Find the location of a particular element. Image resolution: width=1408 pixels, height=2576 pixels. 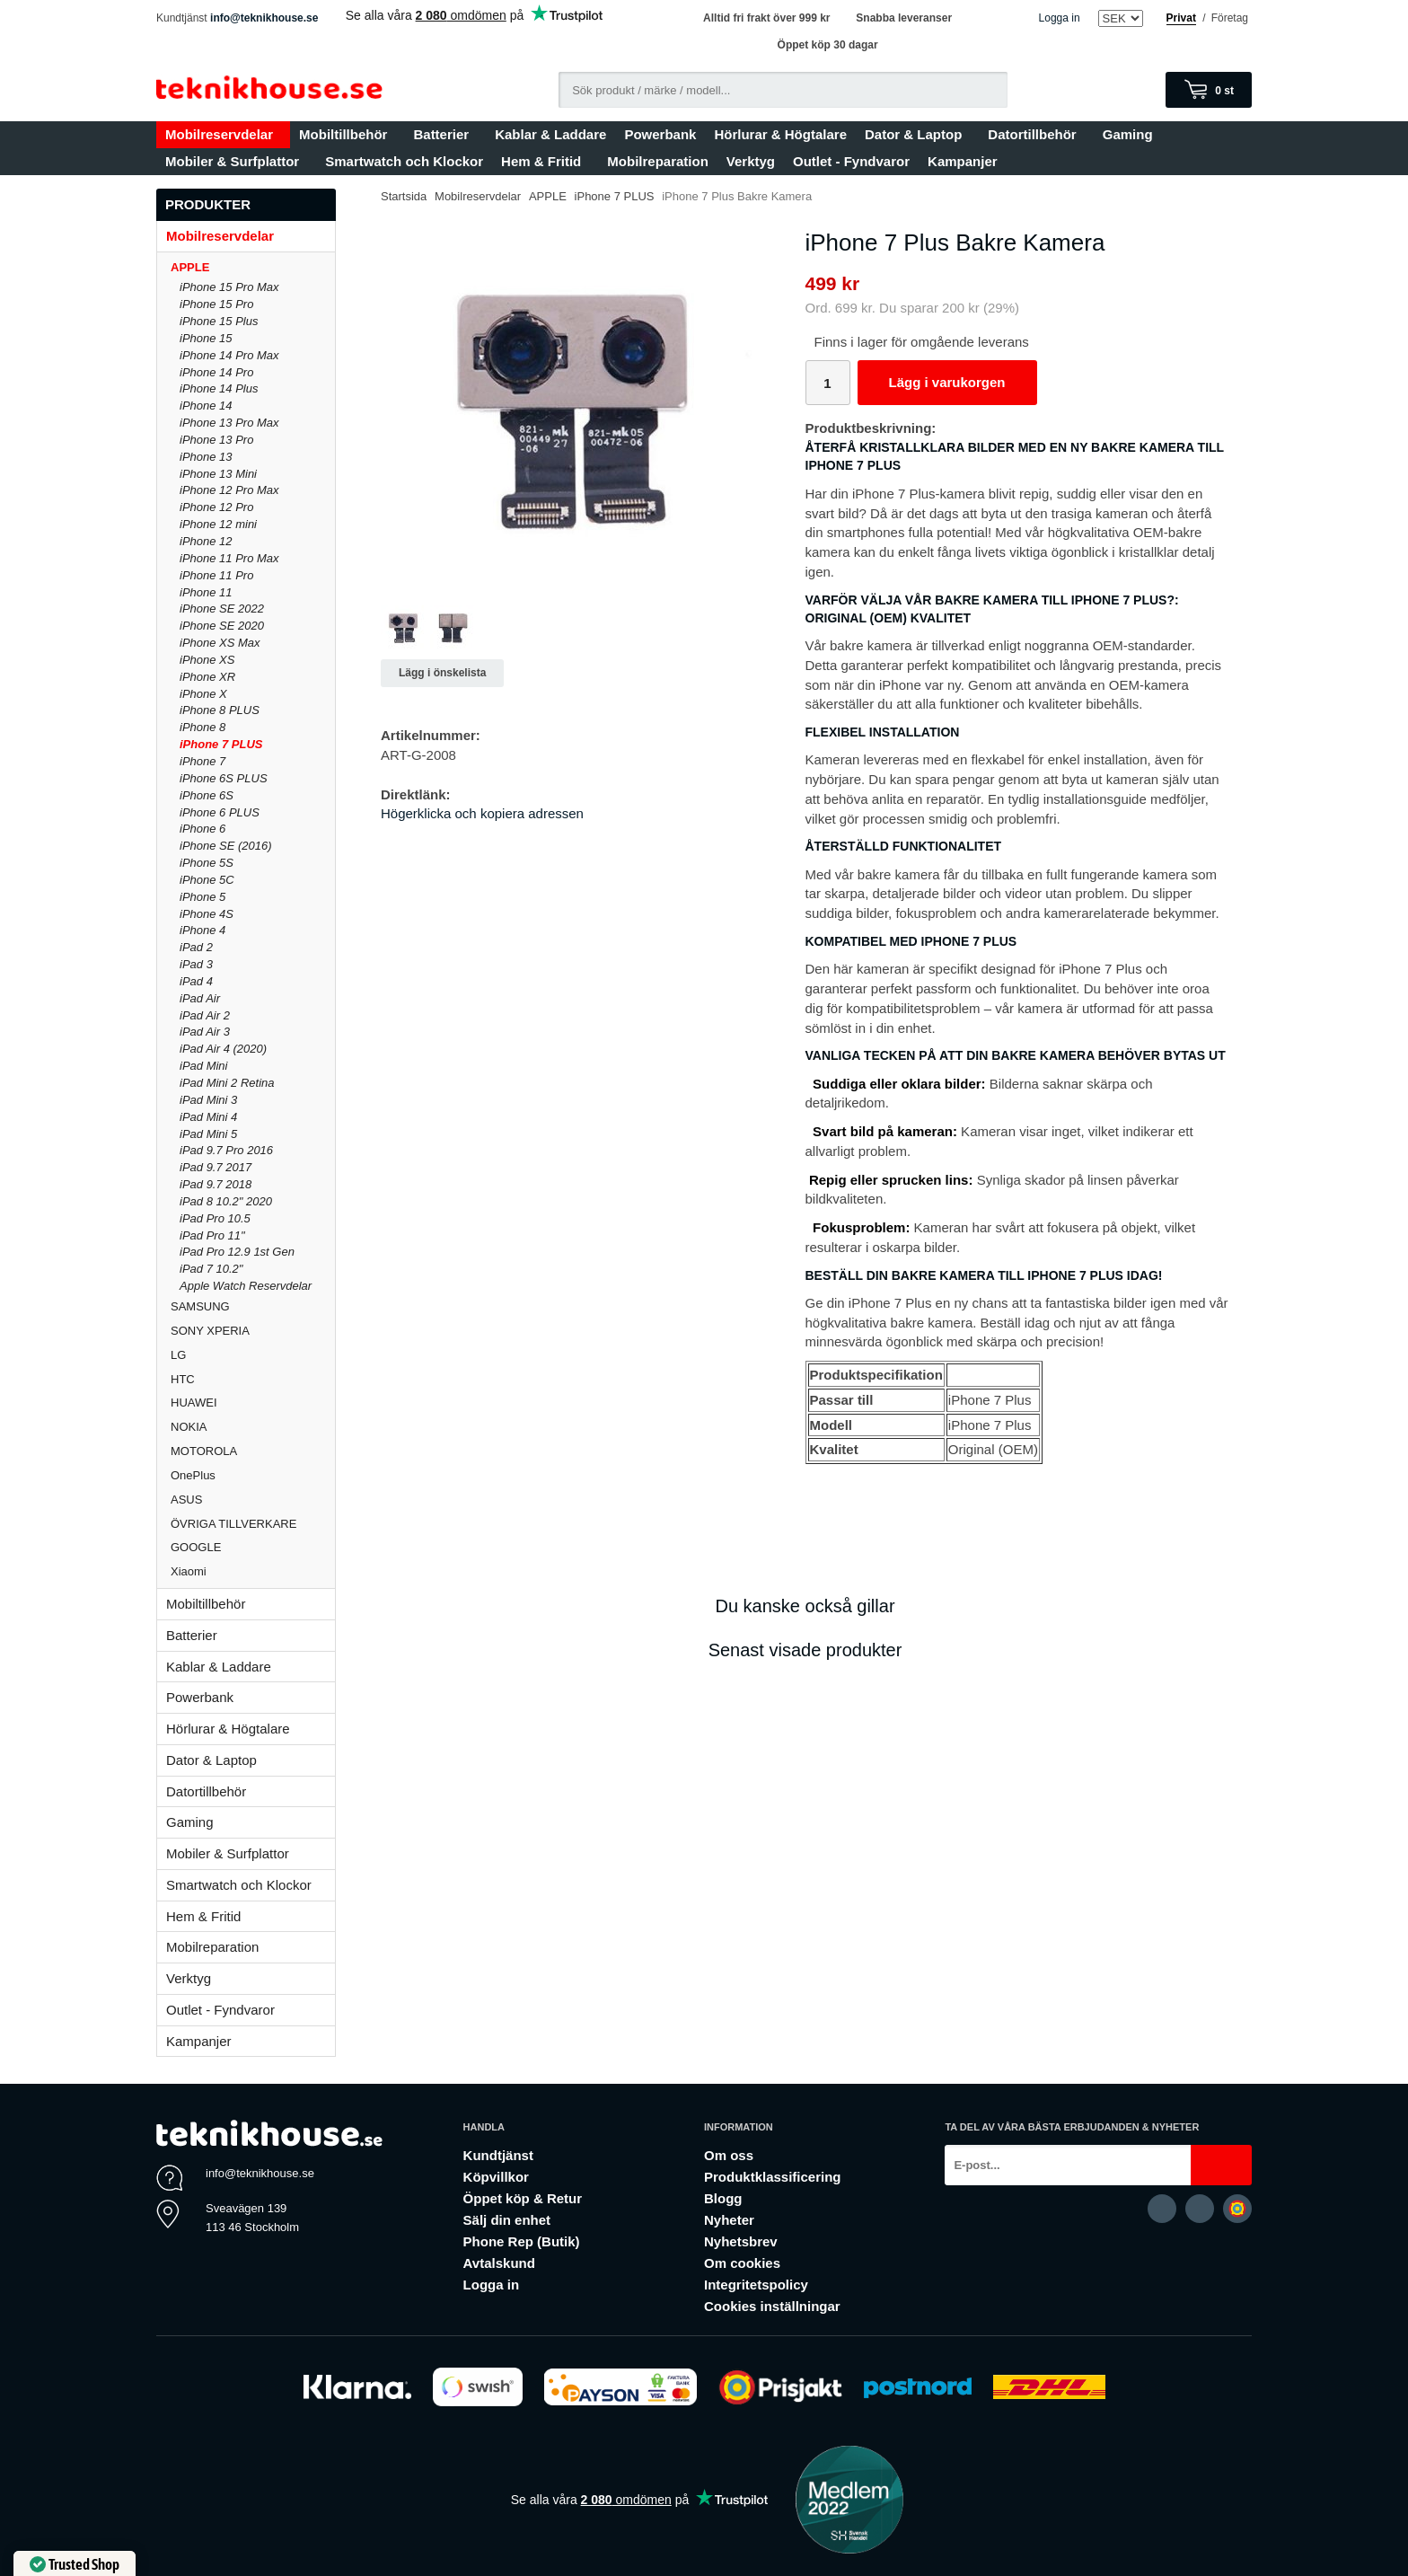

SAMSUNG is located at coordinates (253, 1306).